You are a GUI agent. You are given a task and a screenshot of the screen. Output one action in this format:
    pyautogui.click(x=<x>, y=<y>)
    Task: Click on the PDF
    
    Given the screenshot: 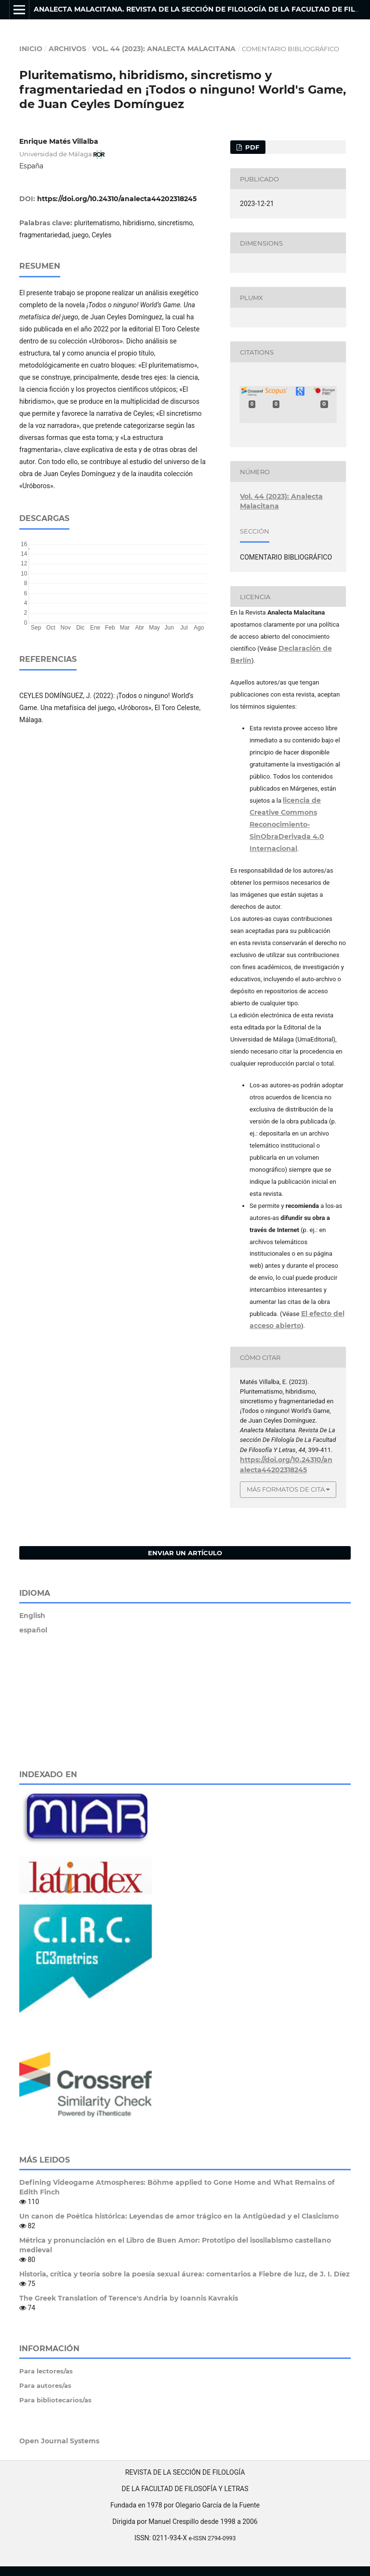 What is the action you would take?
    pyautogui.click(x=251, y=147)
    